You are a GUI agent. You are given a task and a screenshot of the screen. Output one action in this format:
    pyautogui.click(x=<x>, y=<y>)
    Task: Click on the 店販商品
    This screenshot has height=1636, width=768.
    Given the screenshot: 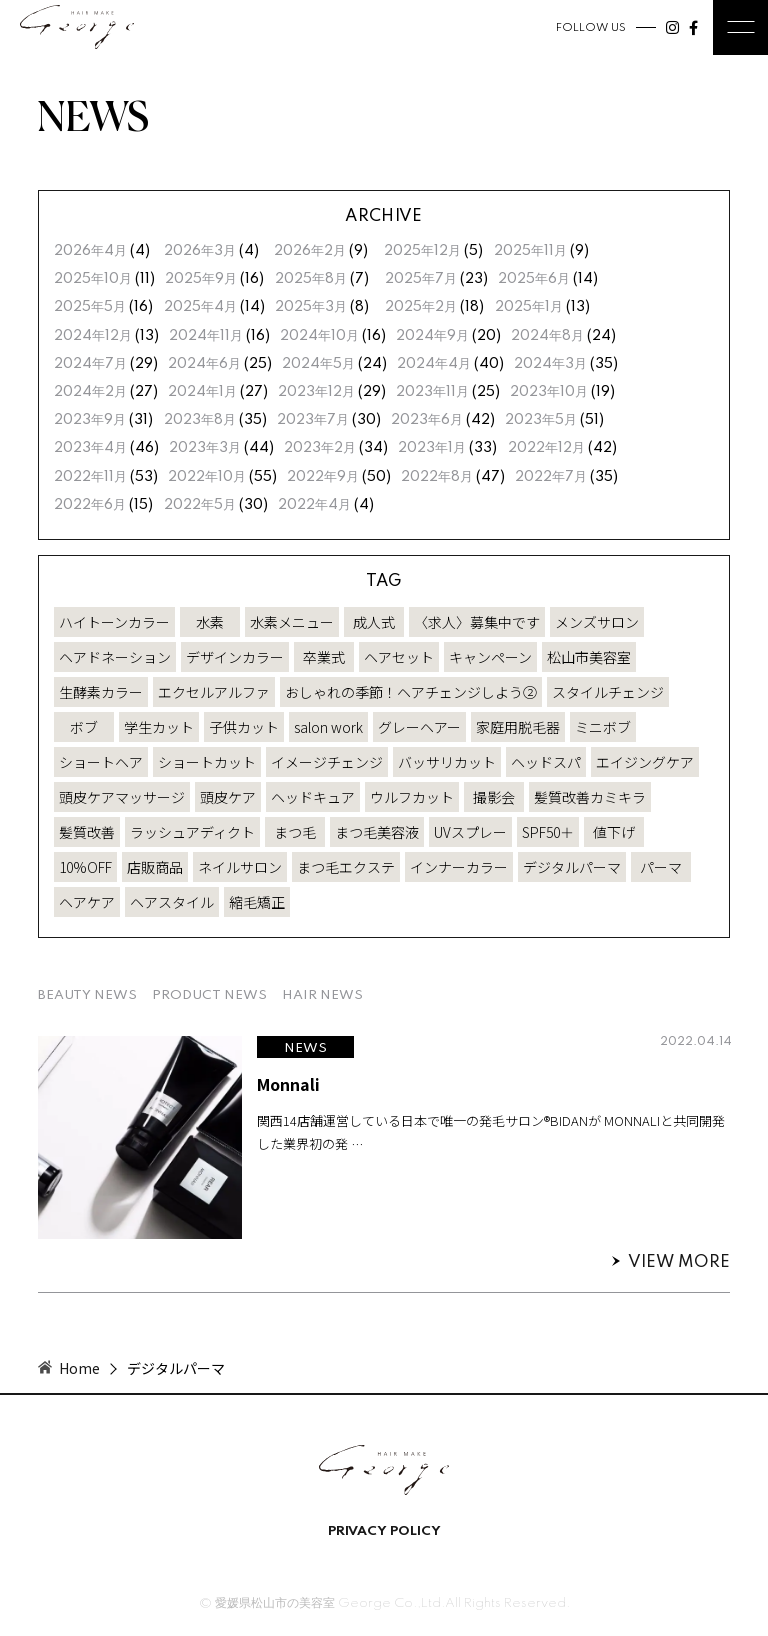 What is the action you would take?
    pyautogui.click(x=155, y=867)
    